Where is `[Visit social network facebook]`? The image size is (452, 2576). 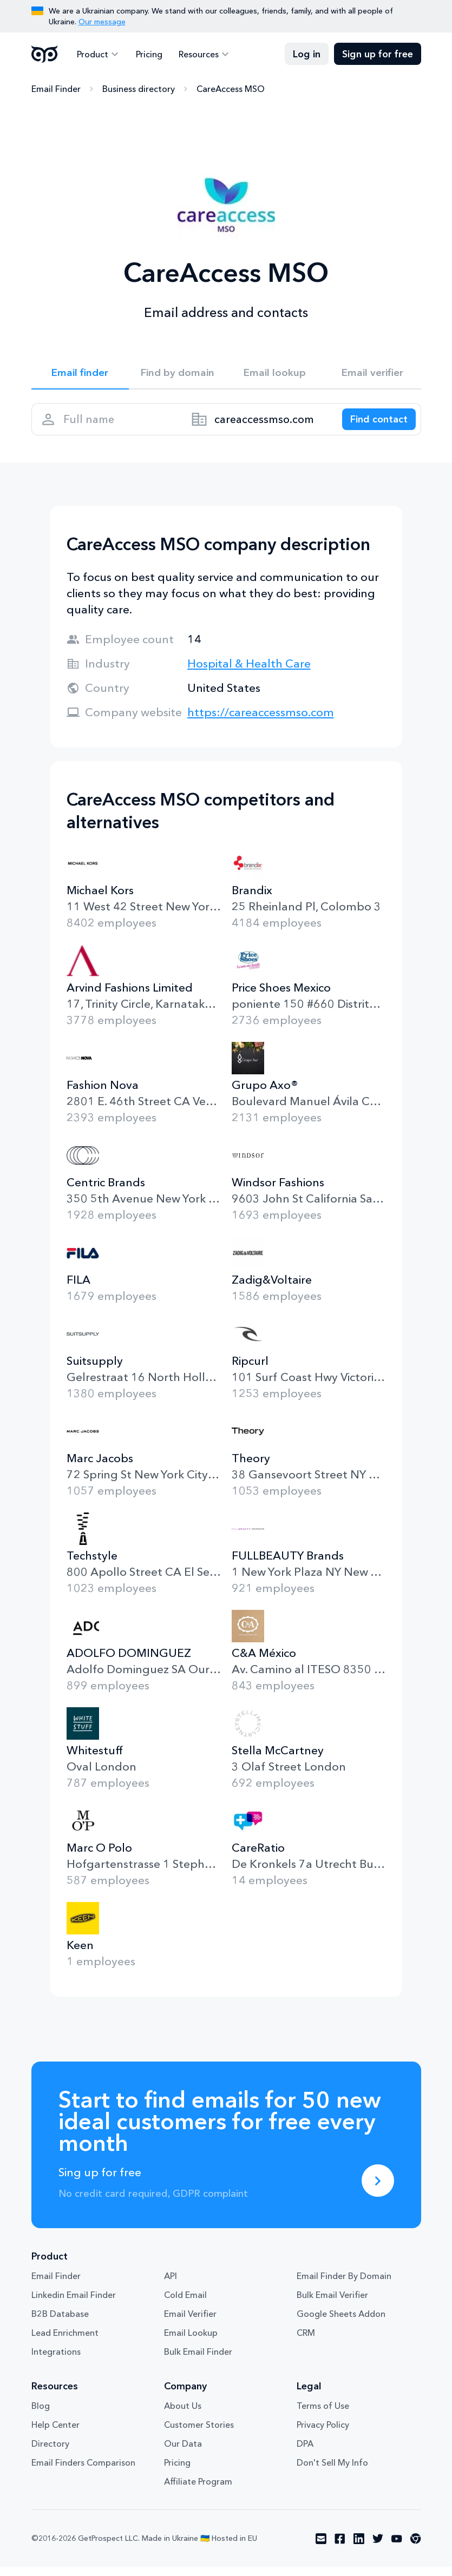
[Visit social network facebook] is located at coordinates (340, 2547).